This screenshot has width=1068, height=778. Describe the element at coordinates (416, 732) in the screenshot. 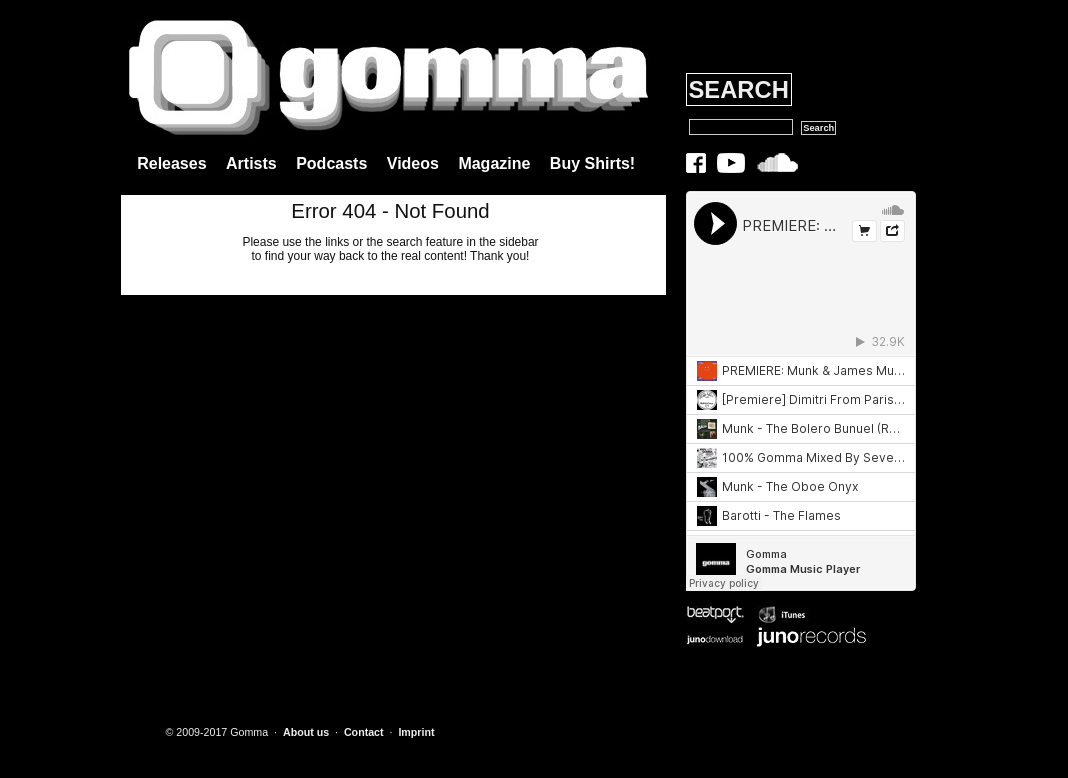

I see `Imprint` at that location.